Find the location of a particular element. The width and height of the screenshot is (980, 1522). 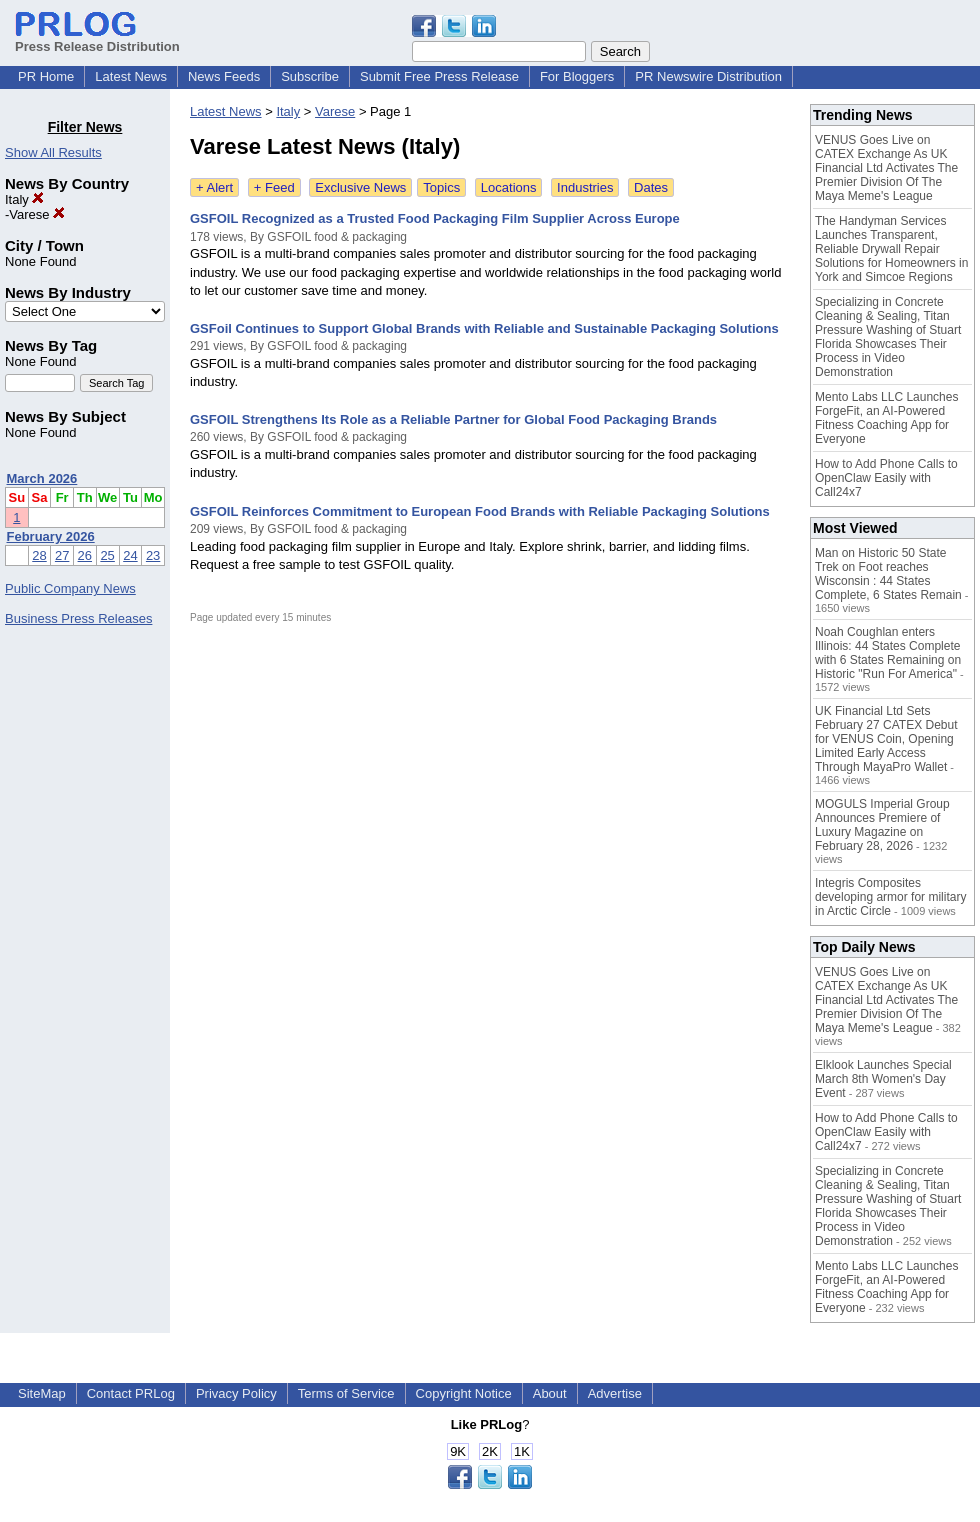

26 is located at coordinates (85, 555).